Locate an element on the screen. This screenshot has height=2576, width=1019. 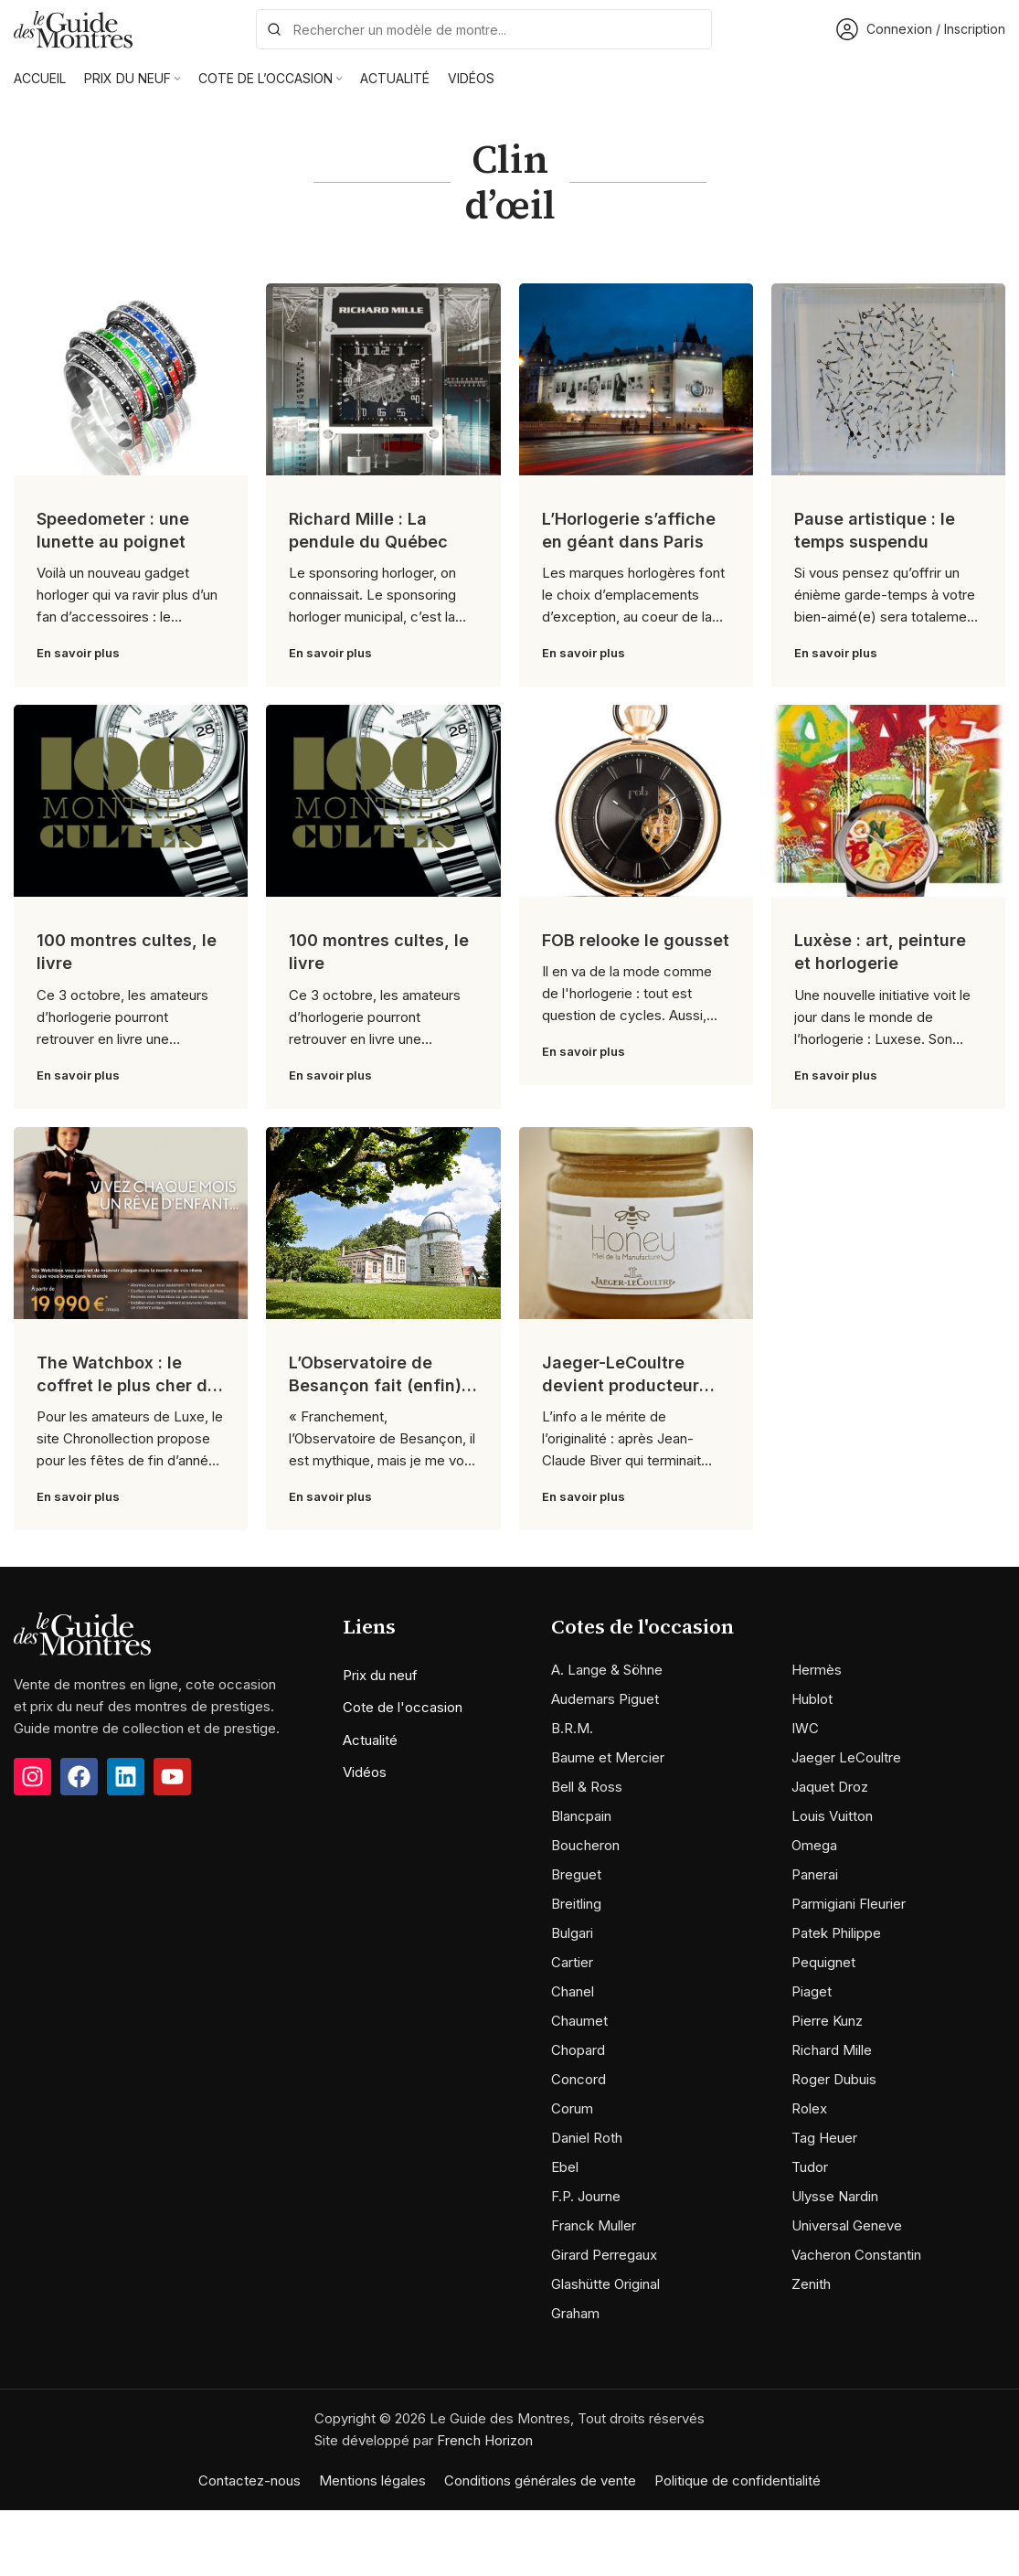
F.P. Journe is located at coordinates (586, 2196).